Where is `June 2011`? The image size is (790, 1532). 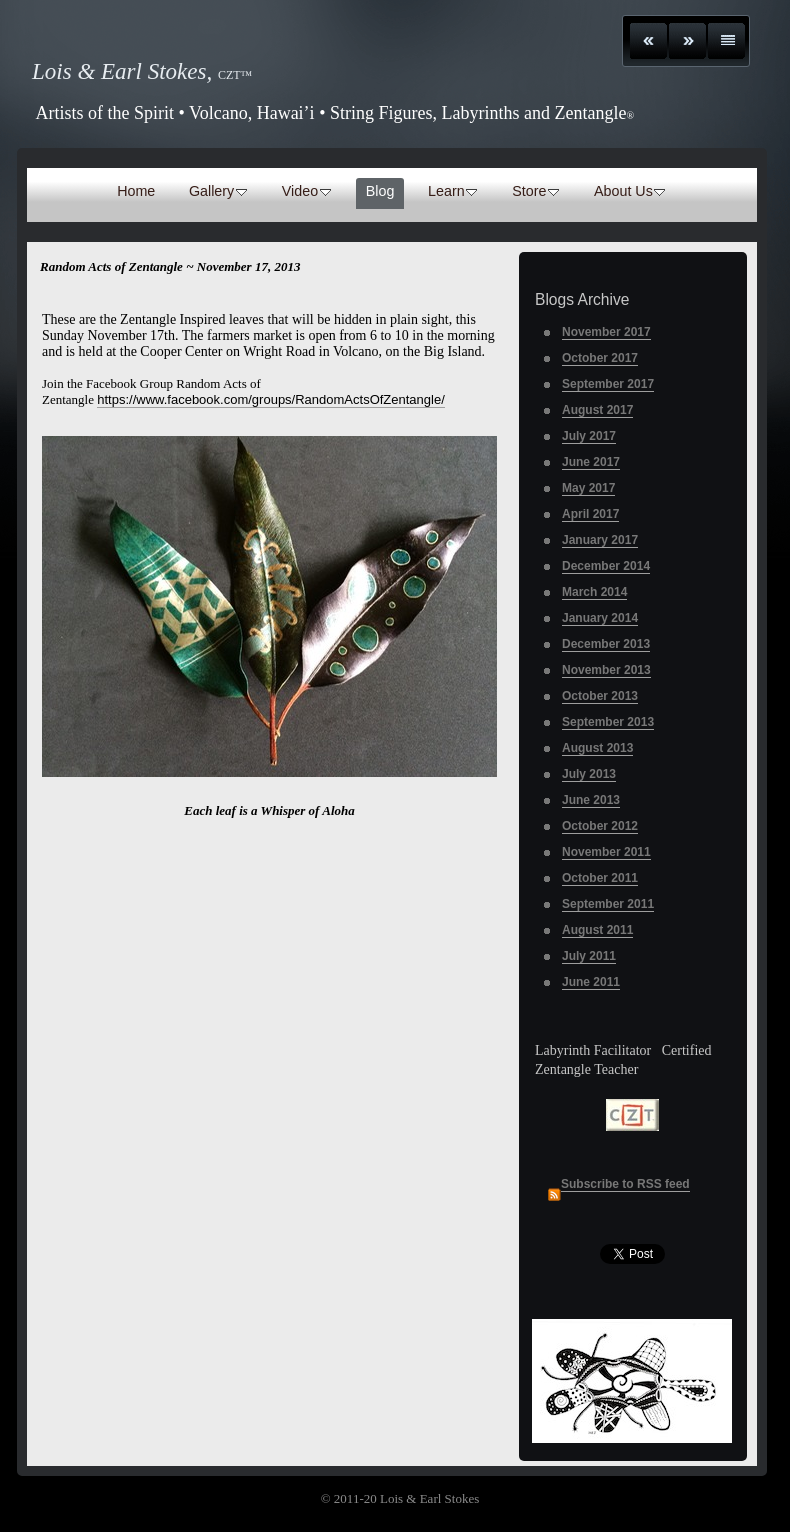
June 2011 is located at coordinates (591, 982).